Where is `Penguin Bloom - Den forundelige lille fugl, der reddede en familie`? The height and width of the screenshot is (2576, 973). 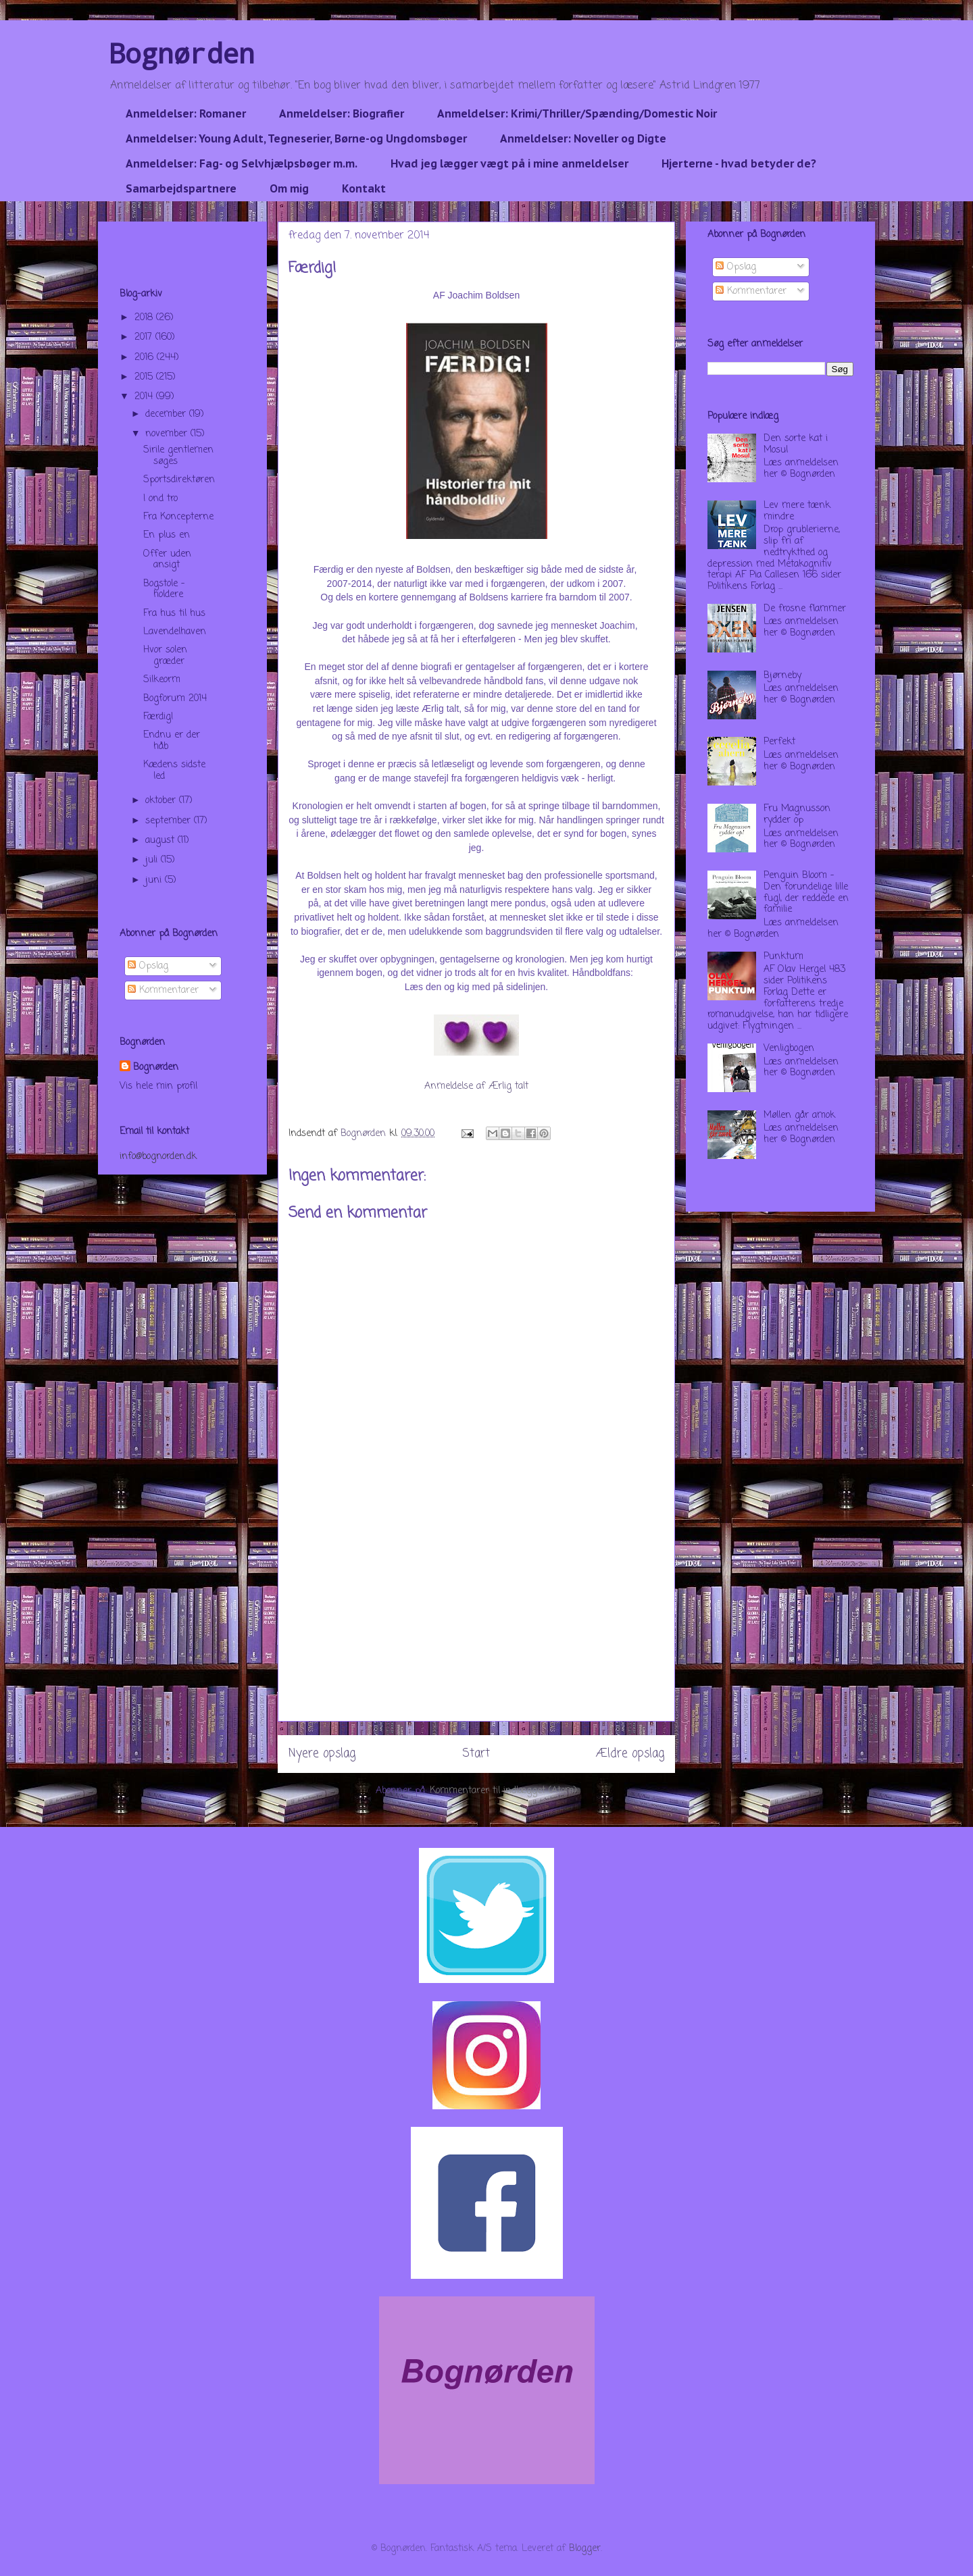 Penguin Bloom - Den forundelige lille fugl, der reddede en familie is located at coordinates (806, 893).